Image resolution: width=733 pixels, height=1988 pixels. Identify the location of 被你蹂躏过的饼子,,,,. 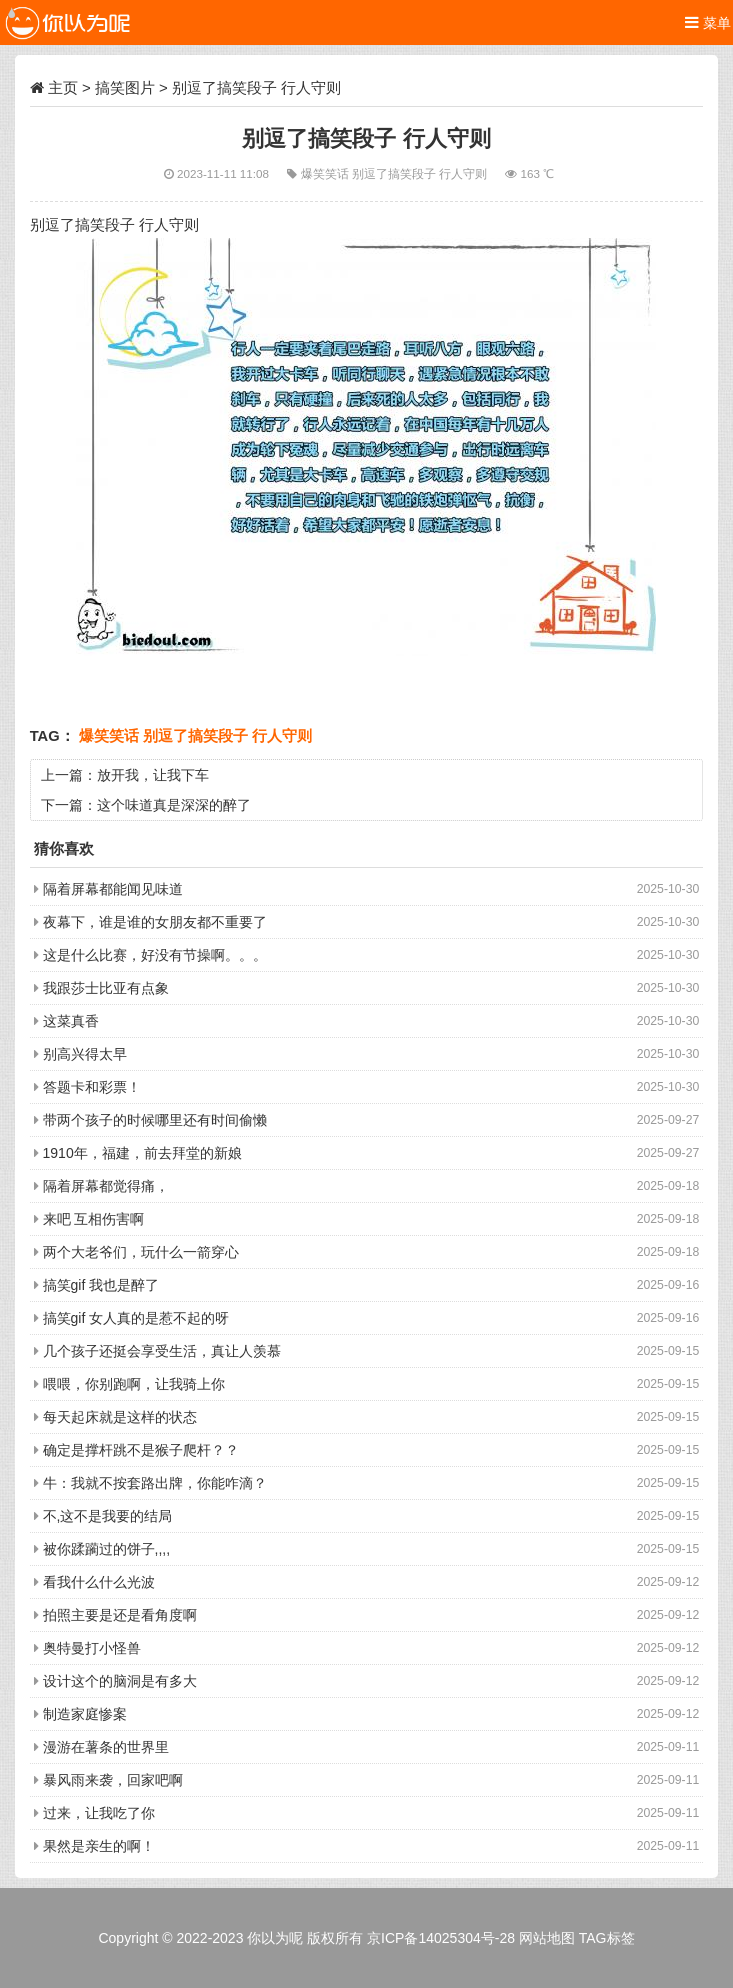
(107, 1549).